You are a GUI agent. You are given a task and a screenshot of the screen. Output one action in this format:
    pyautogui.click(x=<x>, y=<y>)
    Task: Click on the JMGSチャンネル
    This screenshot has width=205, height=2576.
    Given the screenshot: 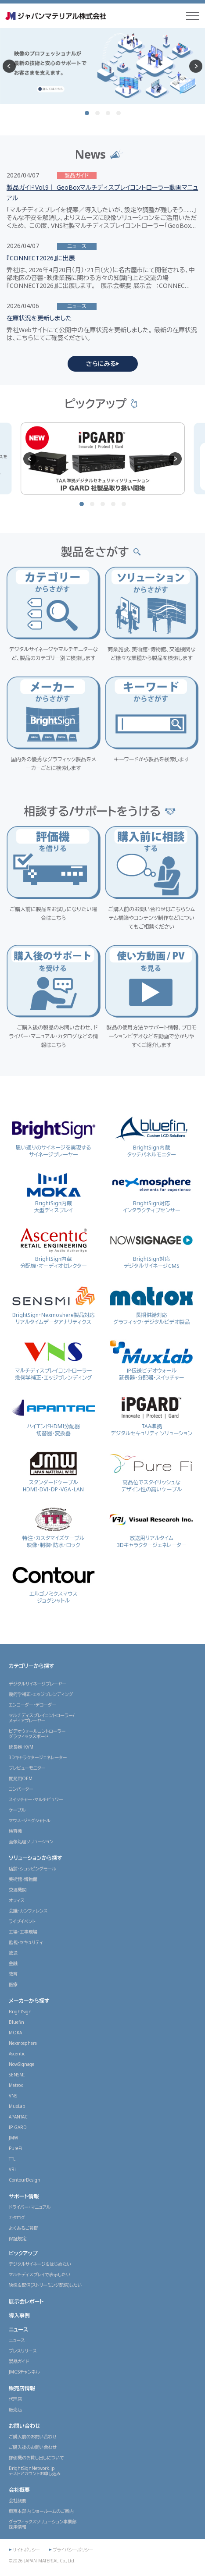 What is the action you would take?
    pyautogui.click(x=24, y=2372)
    